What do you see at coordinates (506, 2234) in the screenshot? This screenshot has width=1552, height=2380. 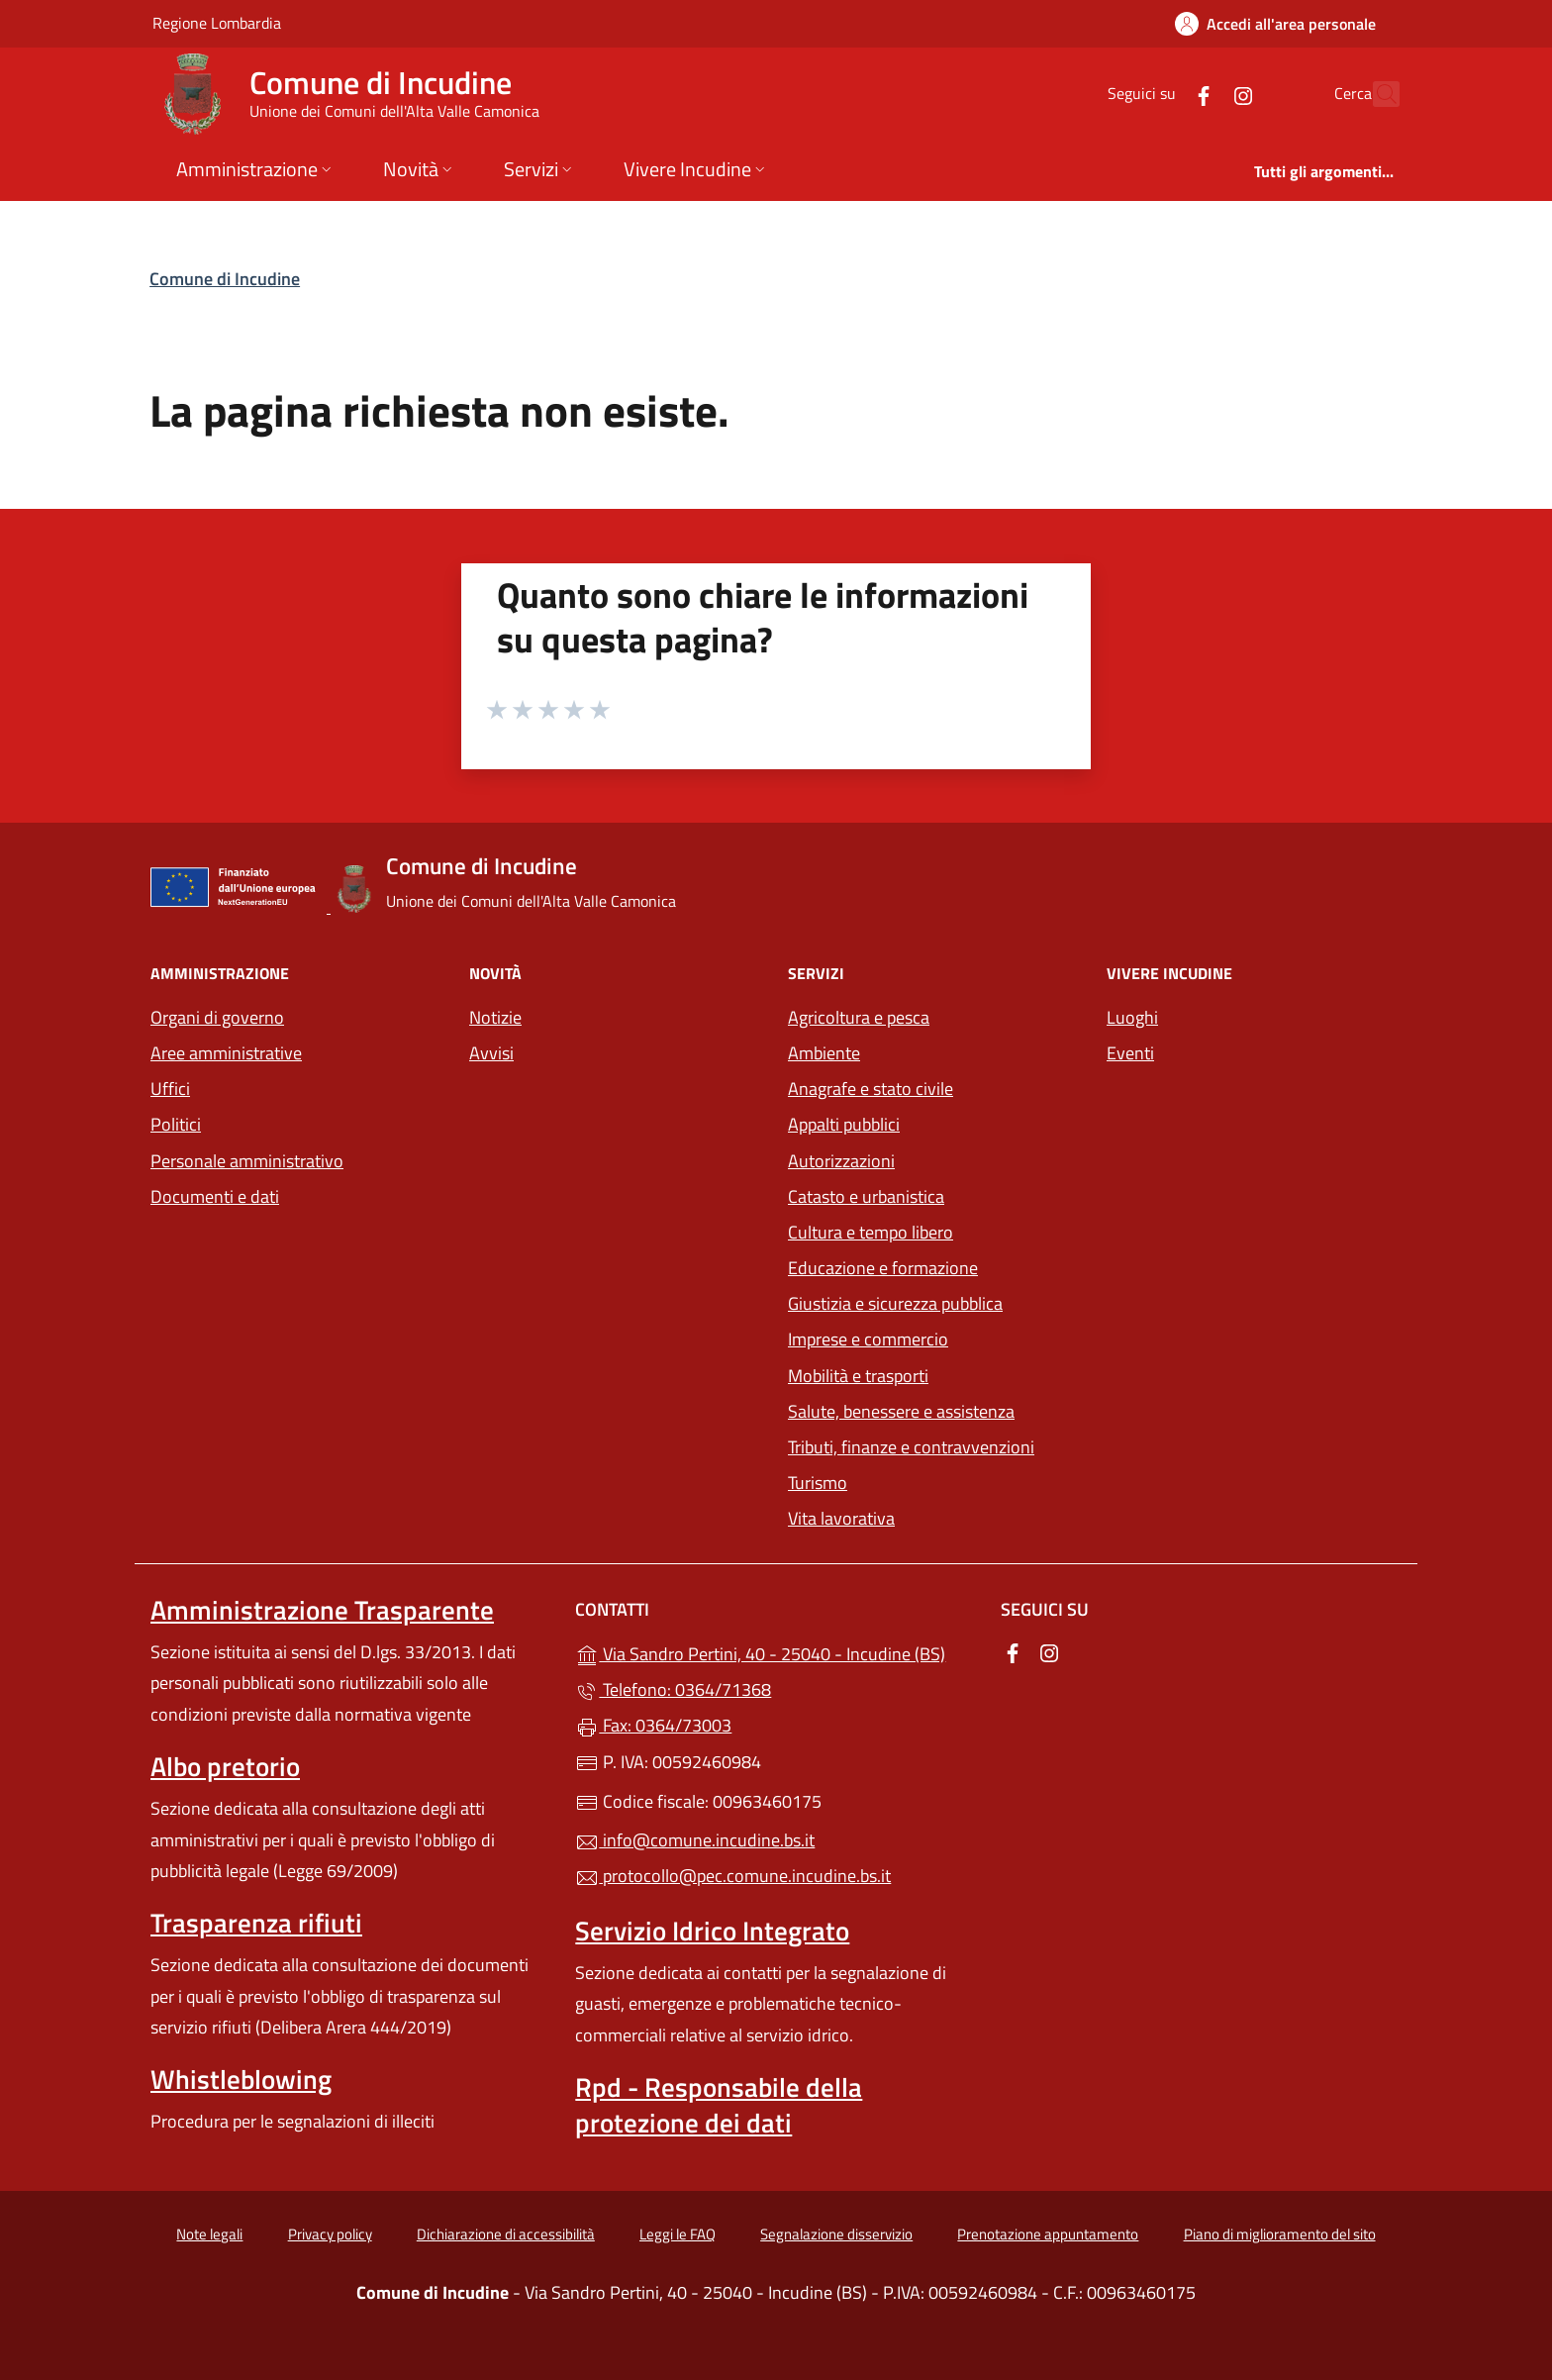 I see `Dichiarazione di accessibilità` at bounding box center [506, 2234].